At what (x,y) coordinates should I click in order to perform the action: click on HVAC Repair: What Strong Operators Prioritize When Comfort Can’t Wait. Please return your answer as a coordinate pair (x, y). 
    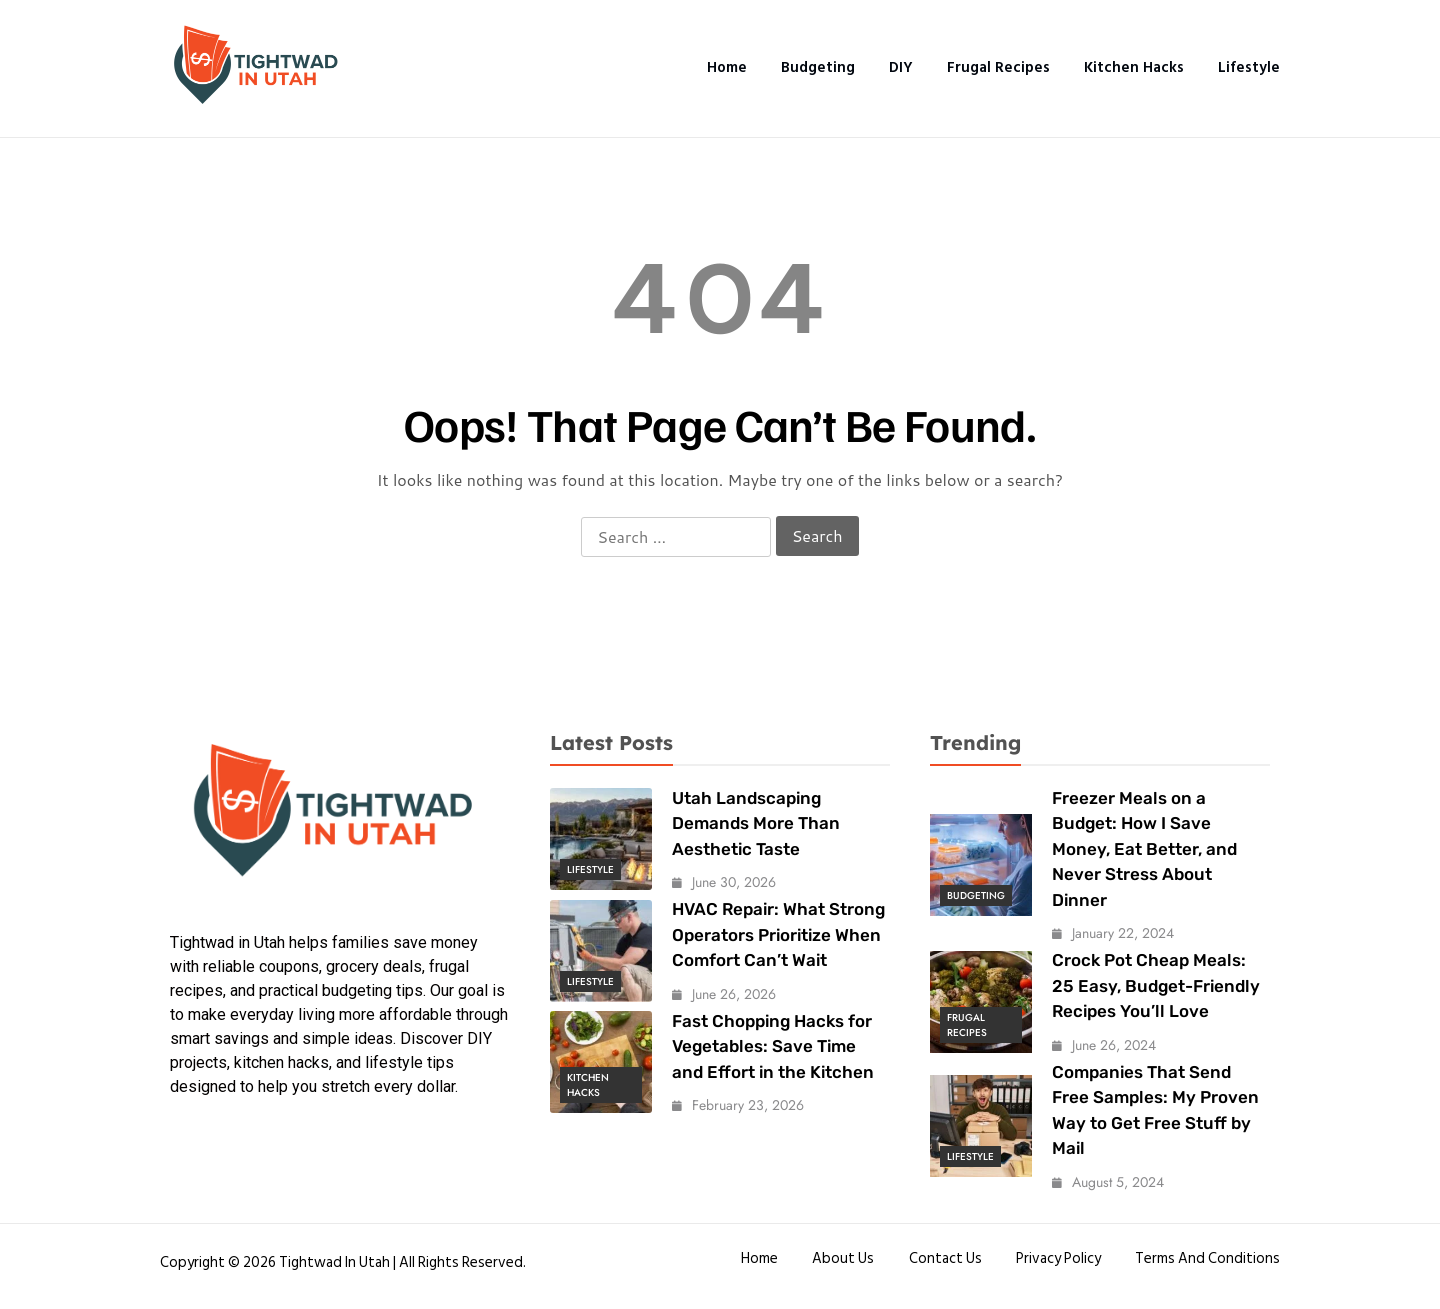
    Looking at the image, I should click on (778, 934).